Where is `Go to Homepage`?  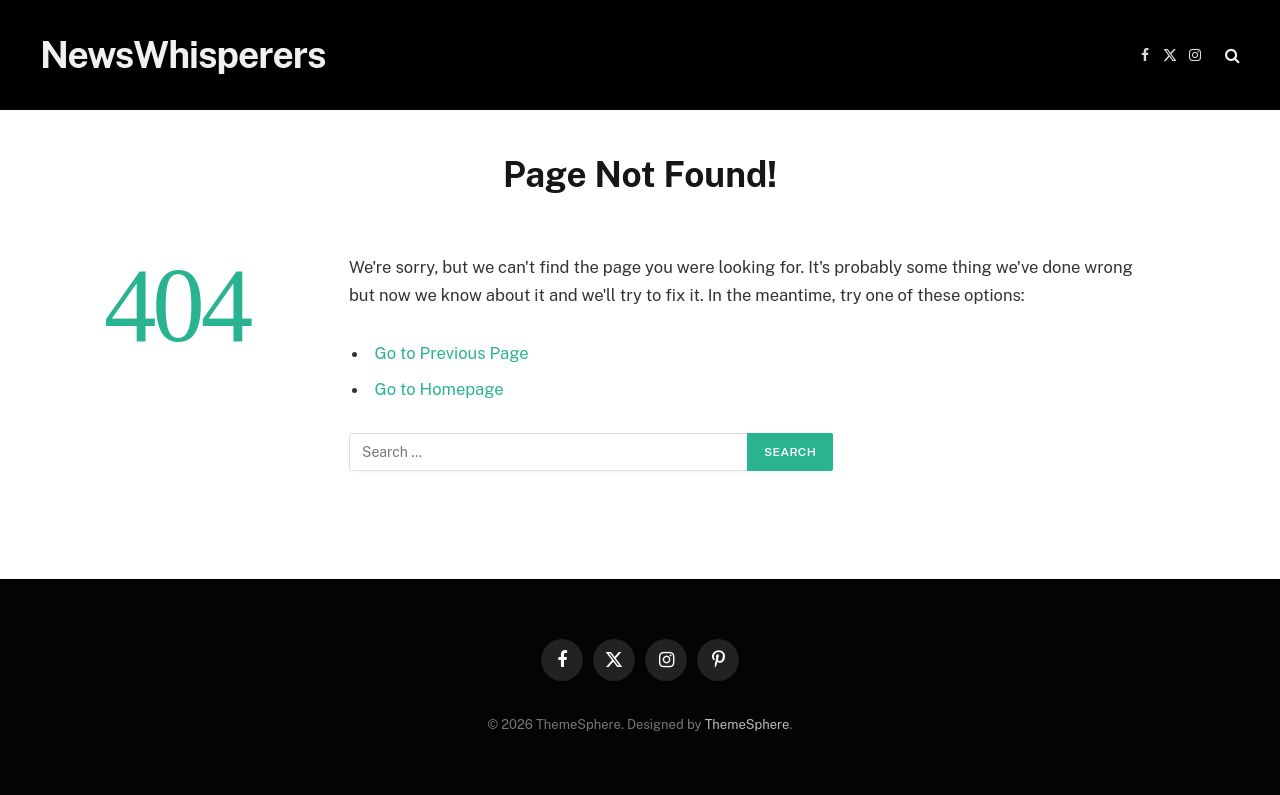
Go to Homepage is located at coordinates (439, 389).